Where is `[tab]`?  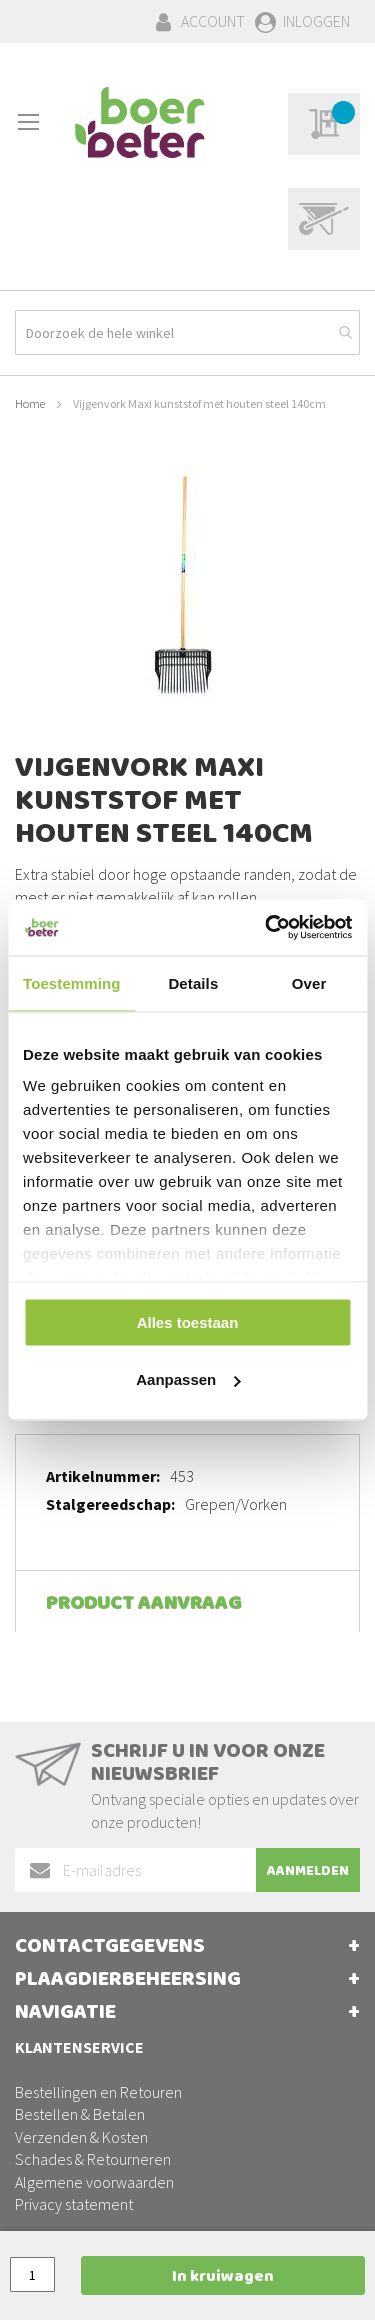 [tab] is located at coordinates (187, 1601).